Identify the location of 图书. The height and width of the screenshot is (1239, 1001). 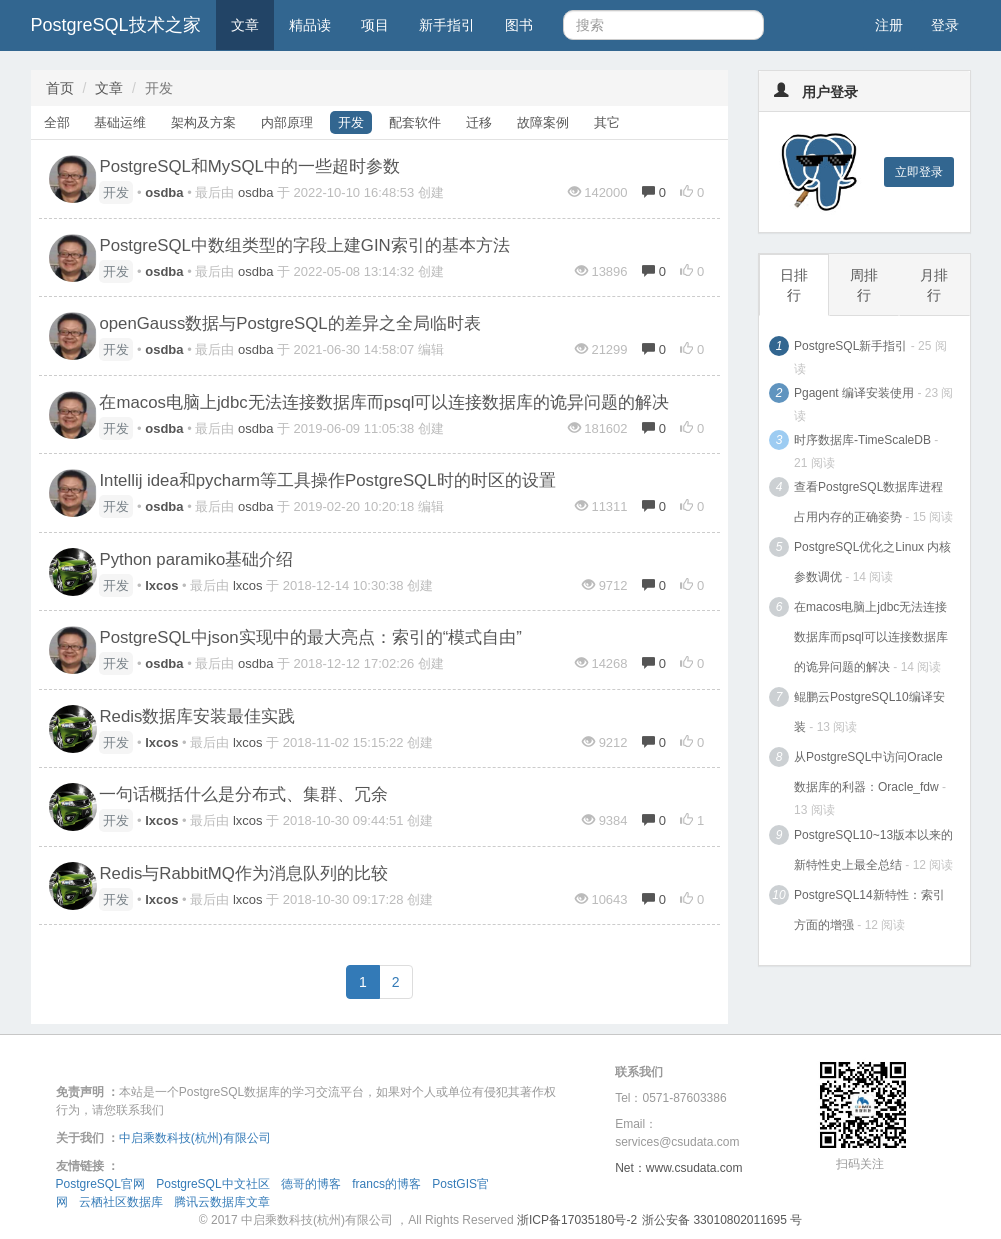
(519, 25).